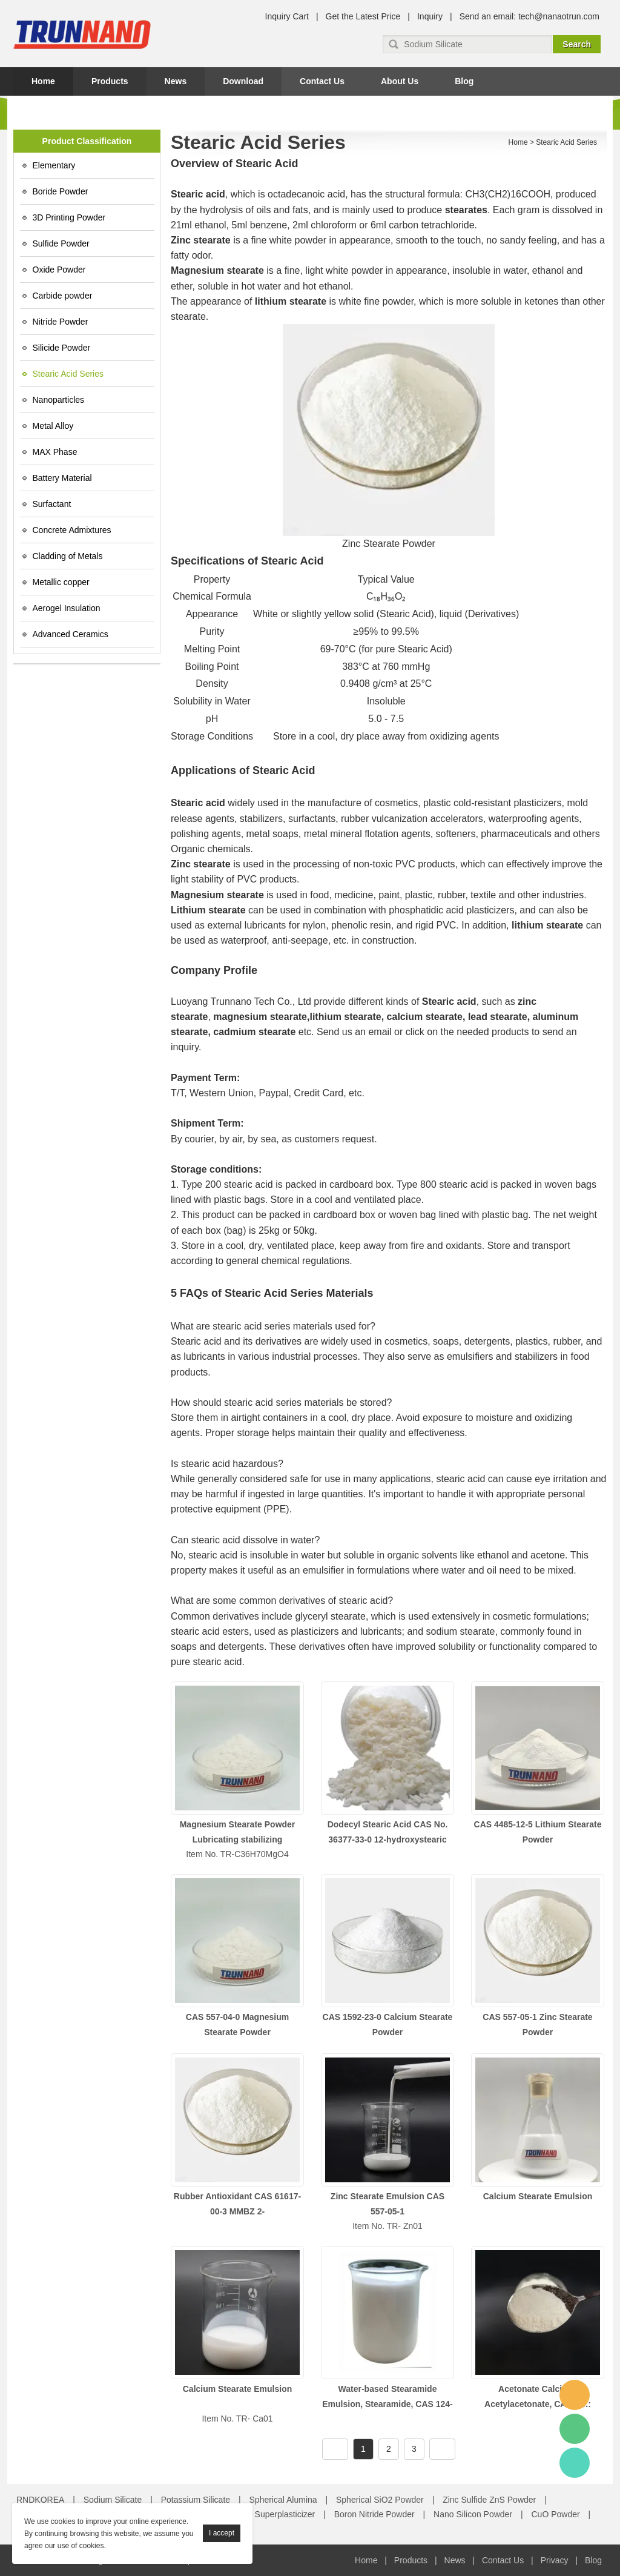 Image resolution: width=620 pixels, height=2576 pixels. I want to click on Water-based Stearamide Emulsion, Stearamide, CAS 124-26-5, so click(387, 2404).